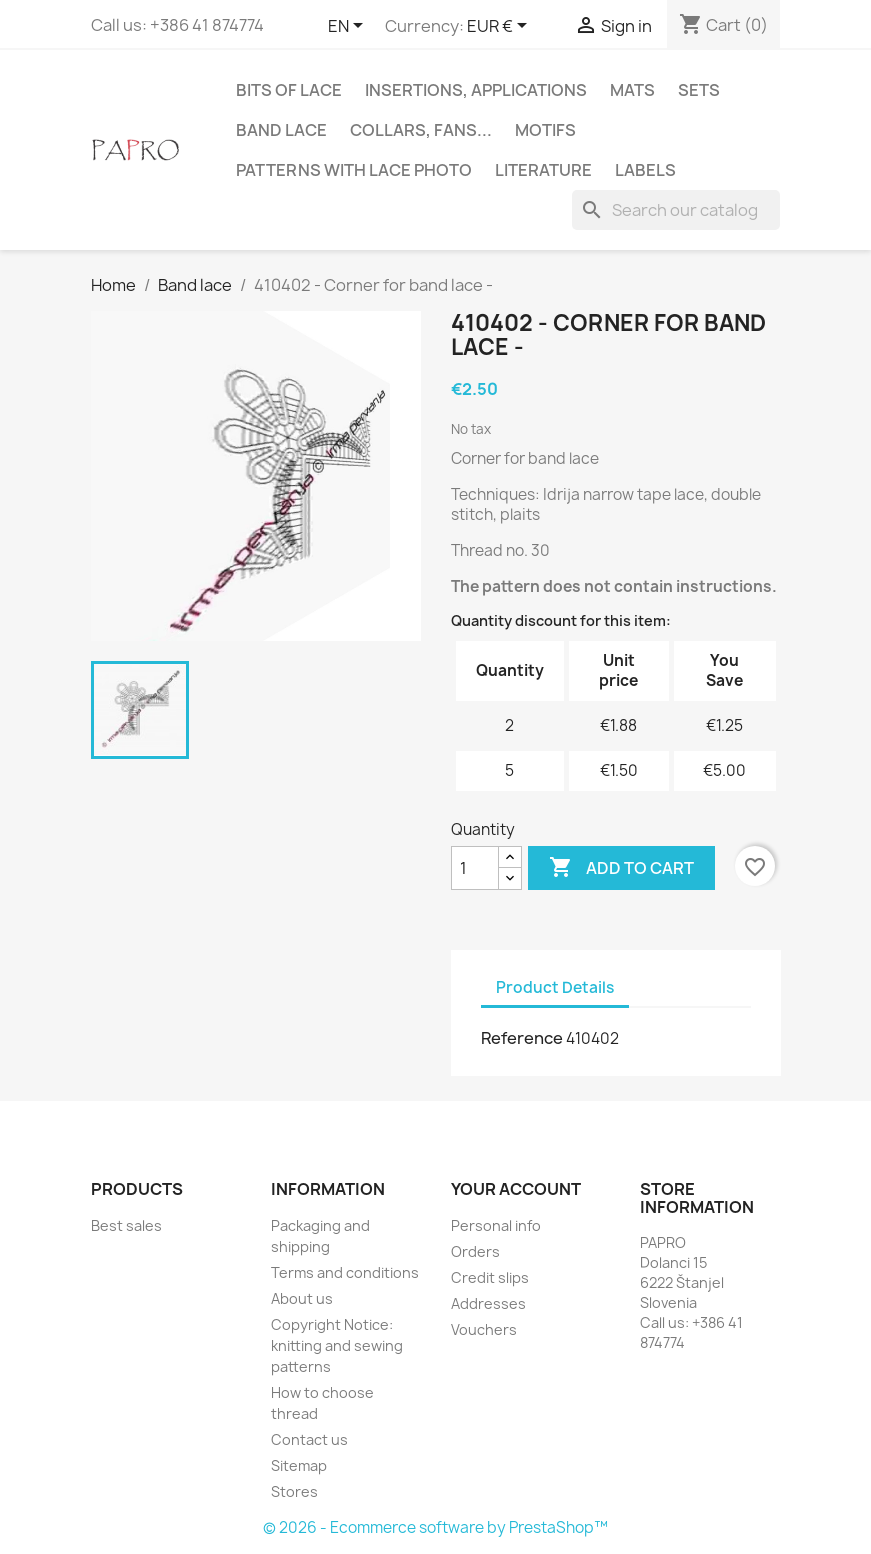 This screenshot has height=1554, width=871. Describe the element at coordinates (632, 90) in the screenshot. I see `Mats` at that location.